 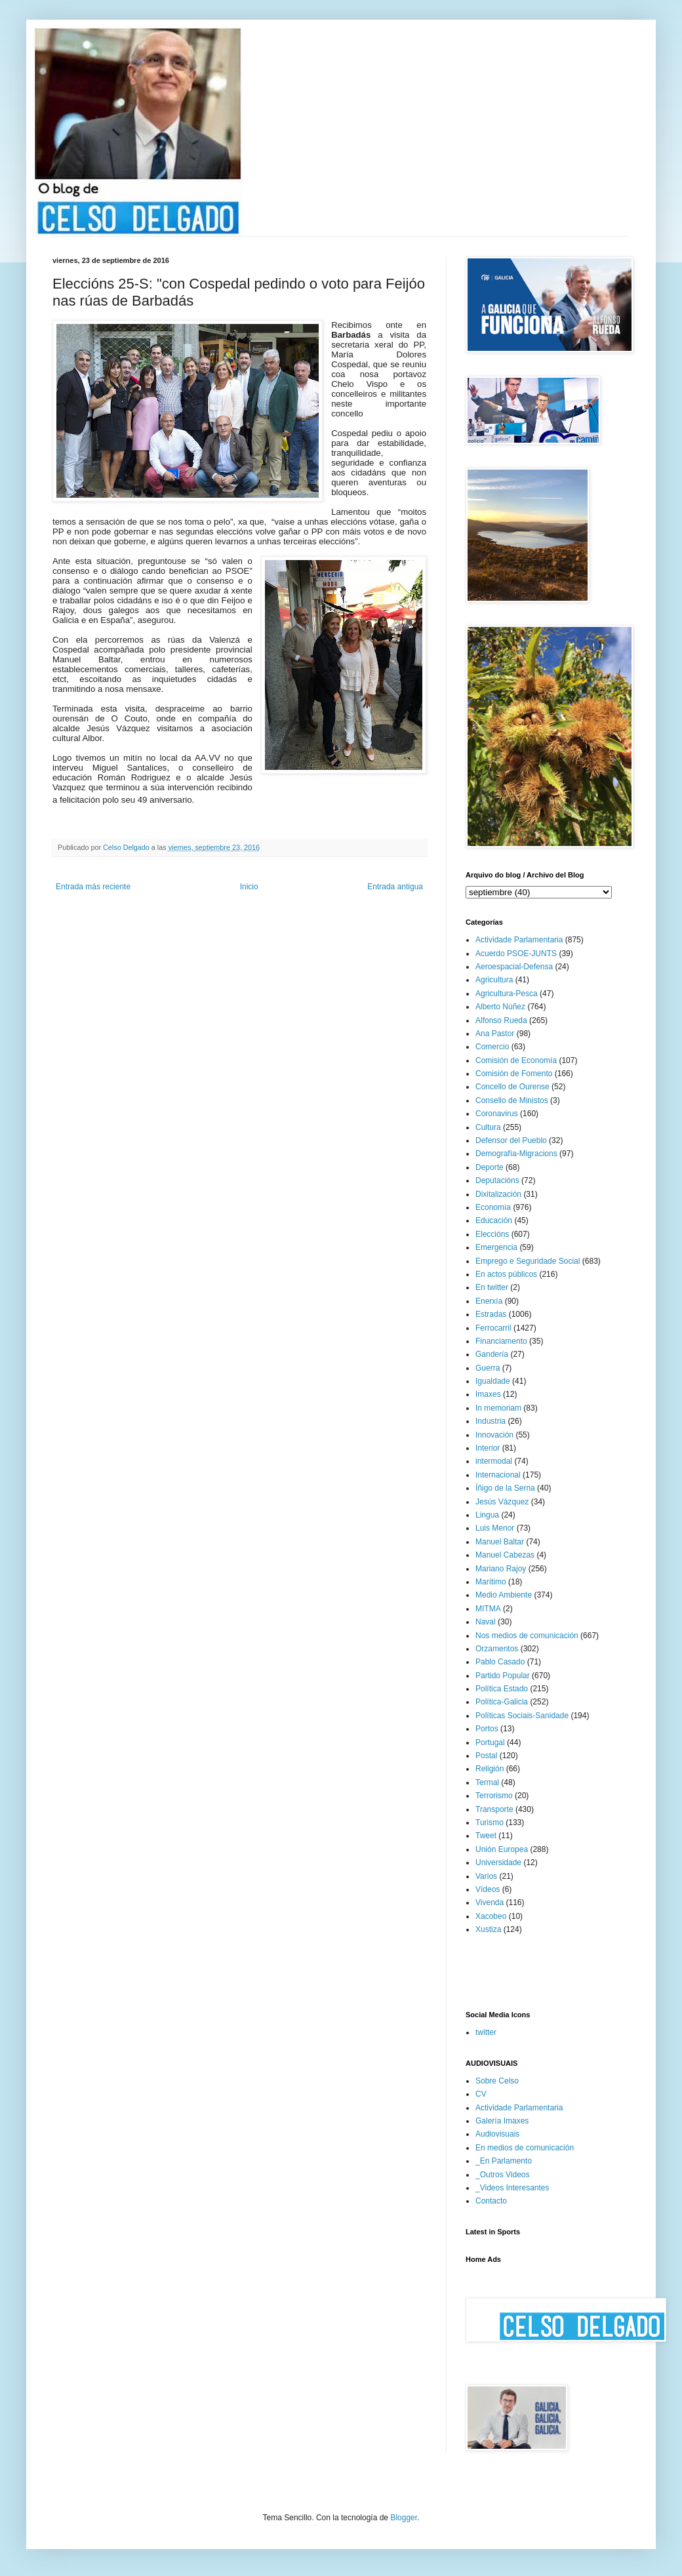 I want to click on Naval, so click(x=485, y=1621).